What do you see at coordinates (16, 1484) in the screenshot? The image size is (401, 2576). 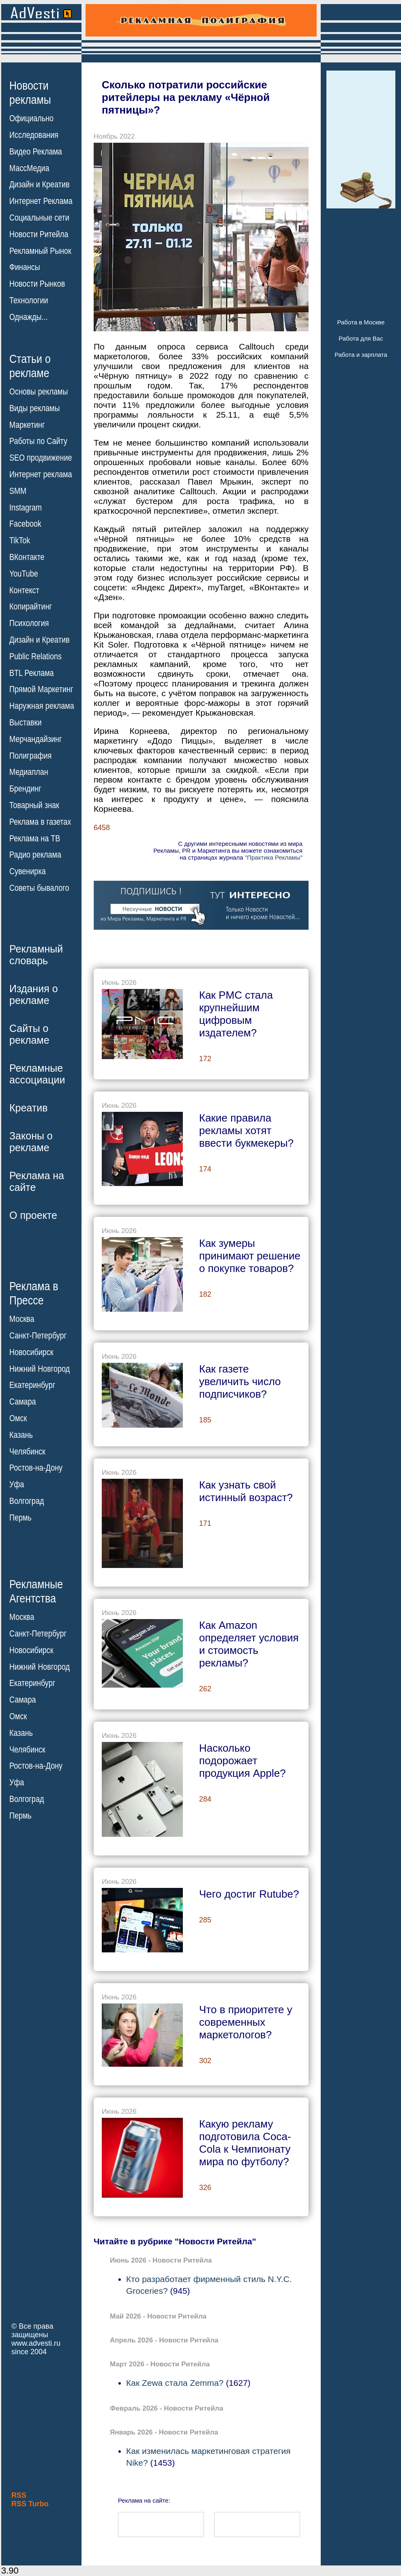 I see `Уфа` at bounding box center [16, 1484].